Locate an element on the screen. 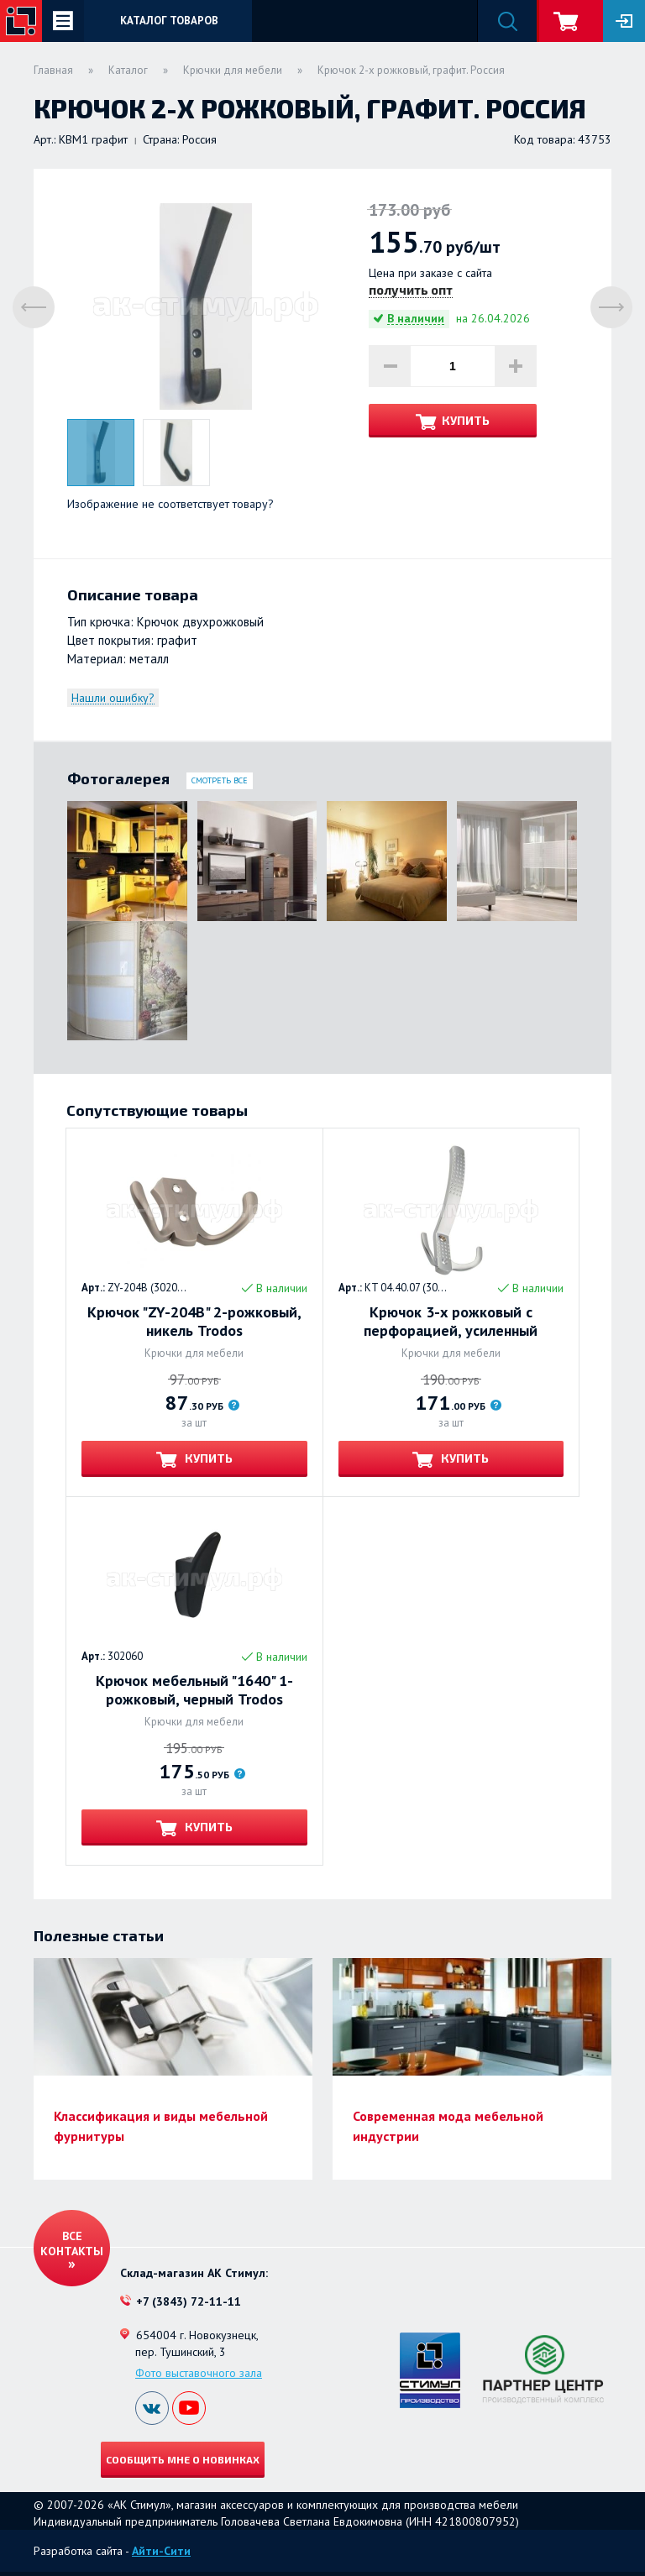 The height and width of the screenshot is (2576, 645). Все контакты is located at coordinates (71, 2243).